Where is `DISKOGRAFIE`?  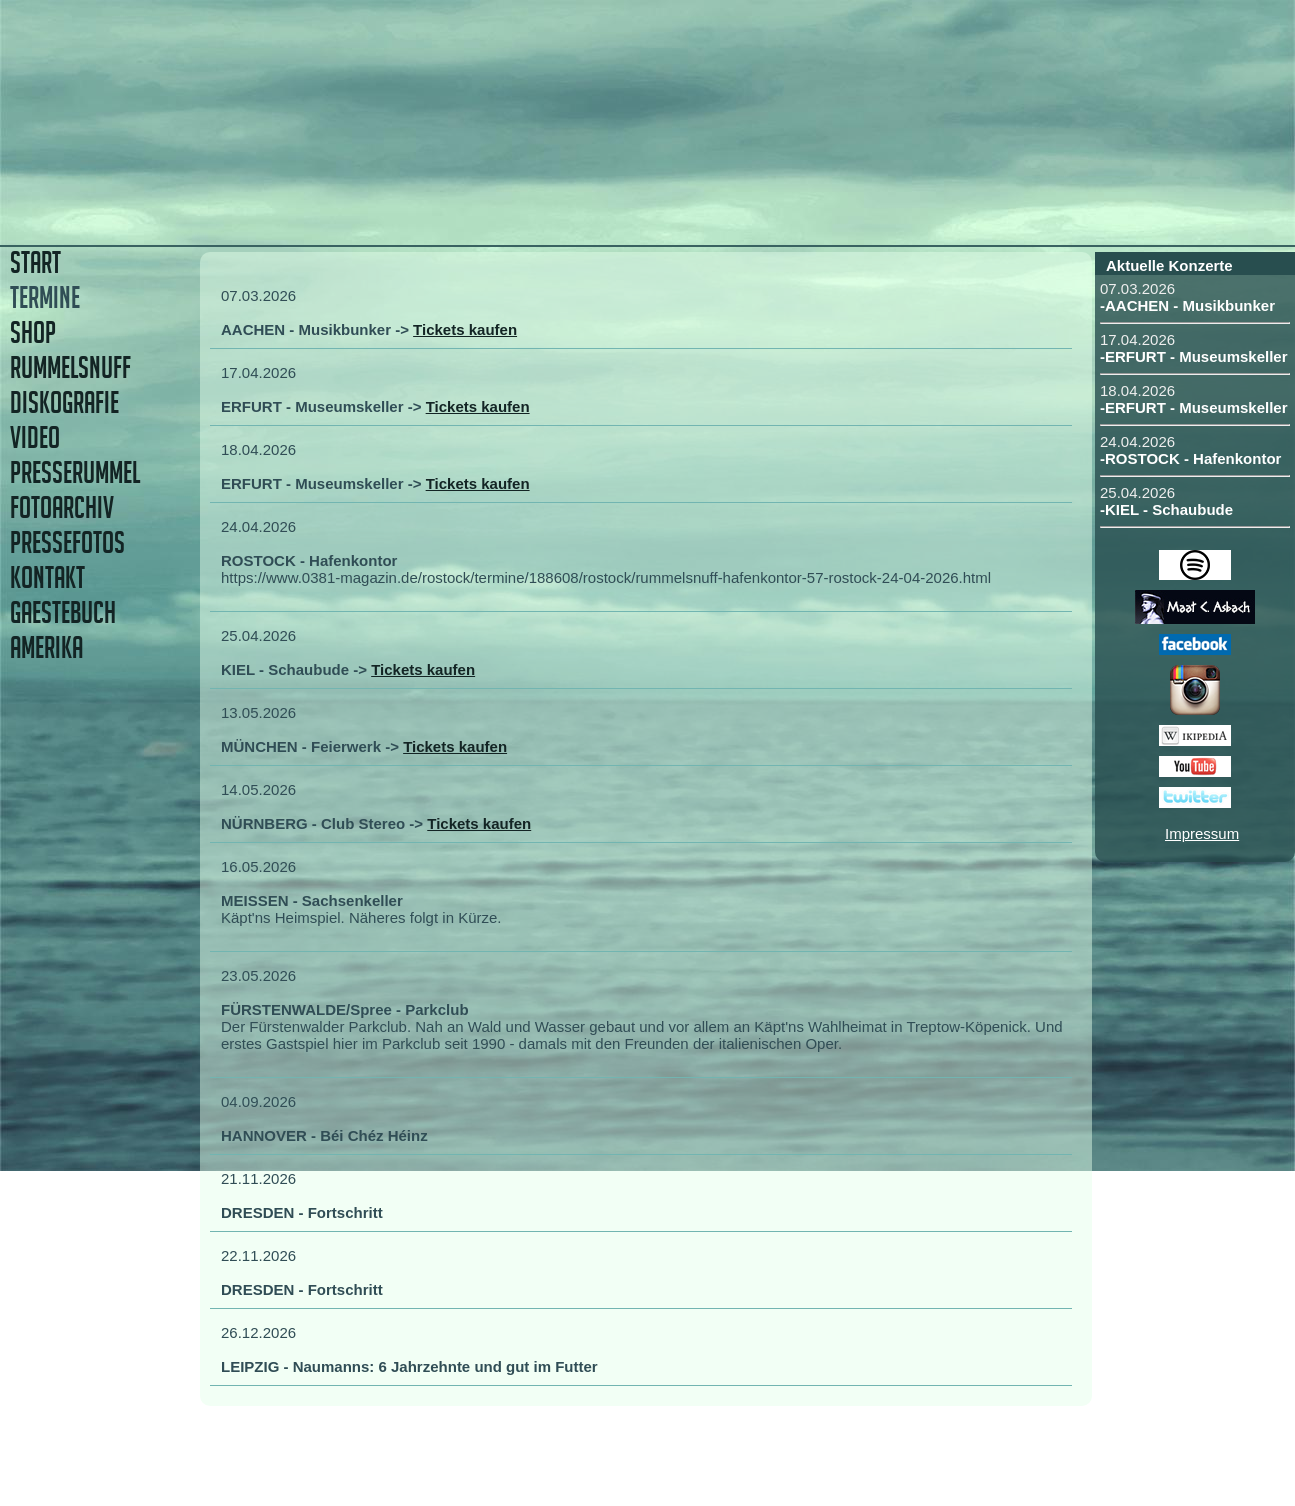
DISKOGRAFIE is located at coordinates (64, 402).